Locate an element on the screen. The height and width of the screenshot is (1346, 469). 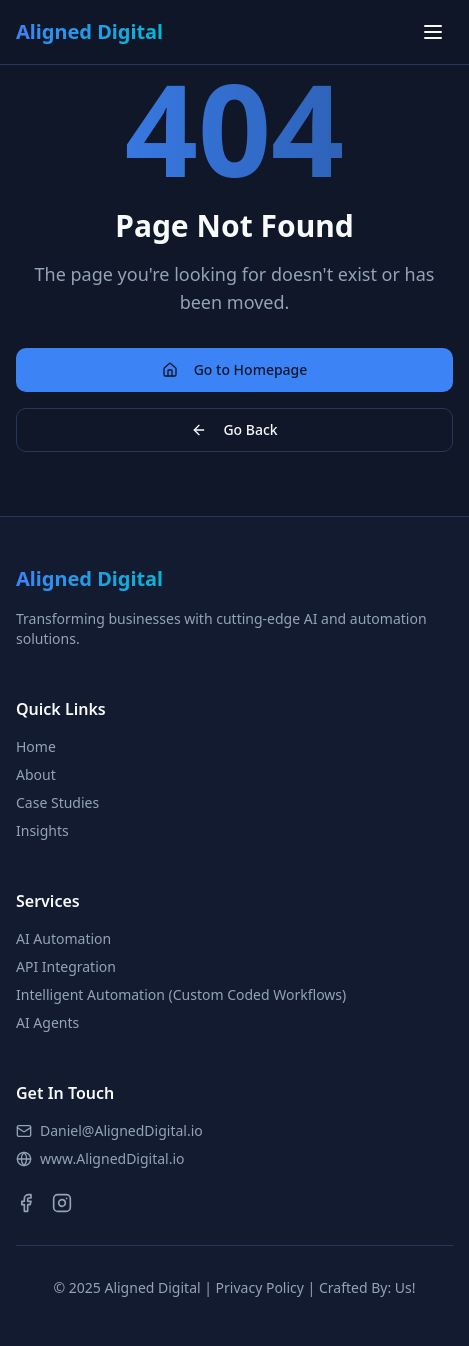
[Toggle menu] is located at coordinates (433, 32).